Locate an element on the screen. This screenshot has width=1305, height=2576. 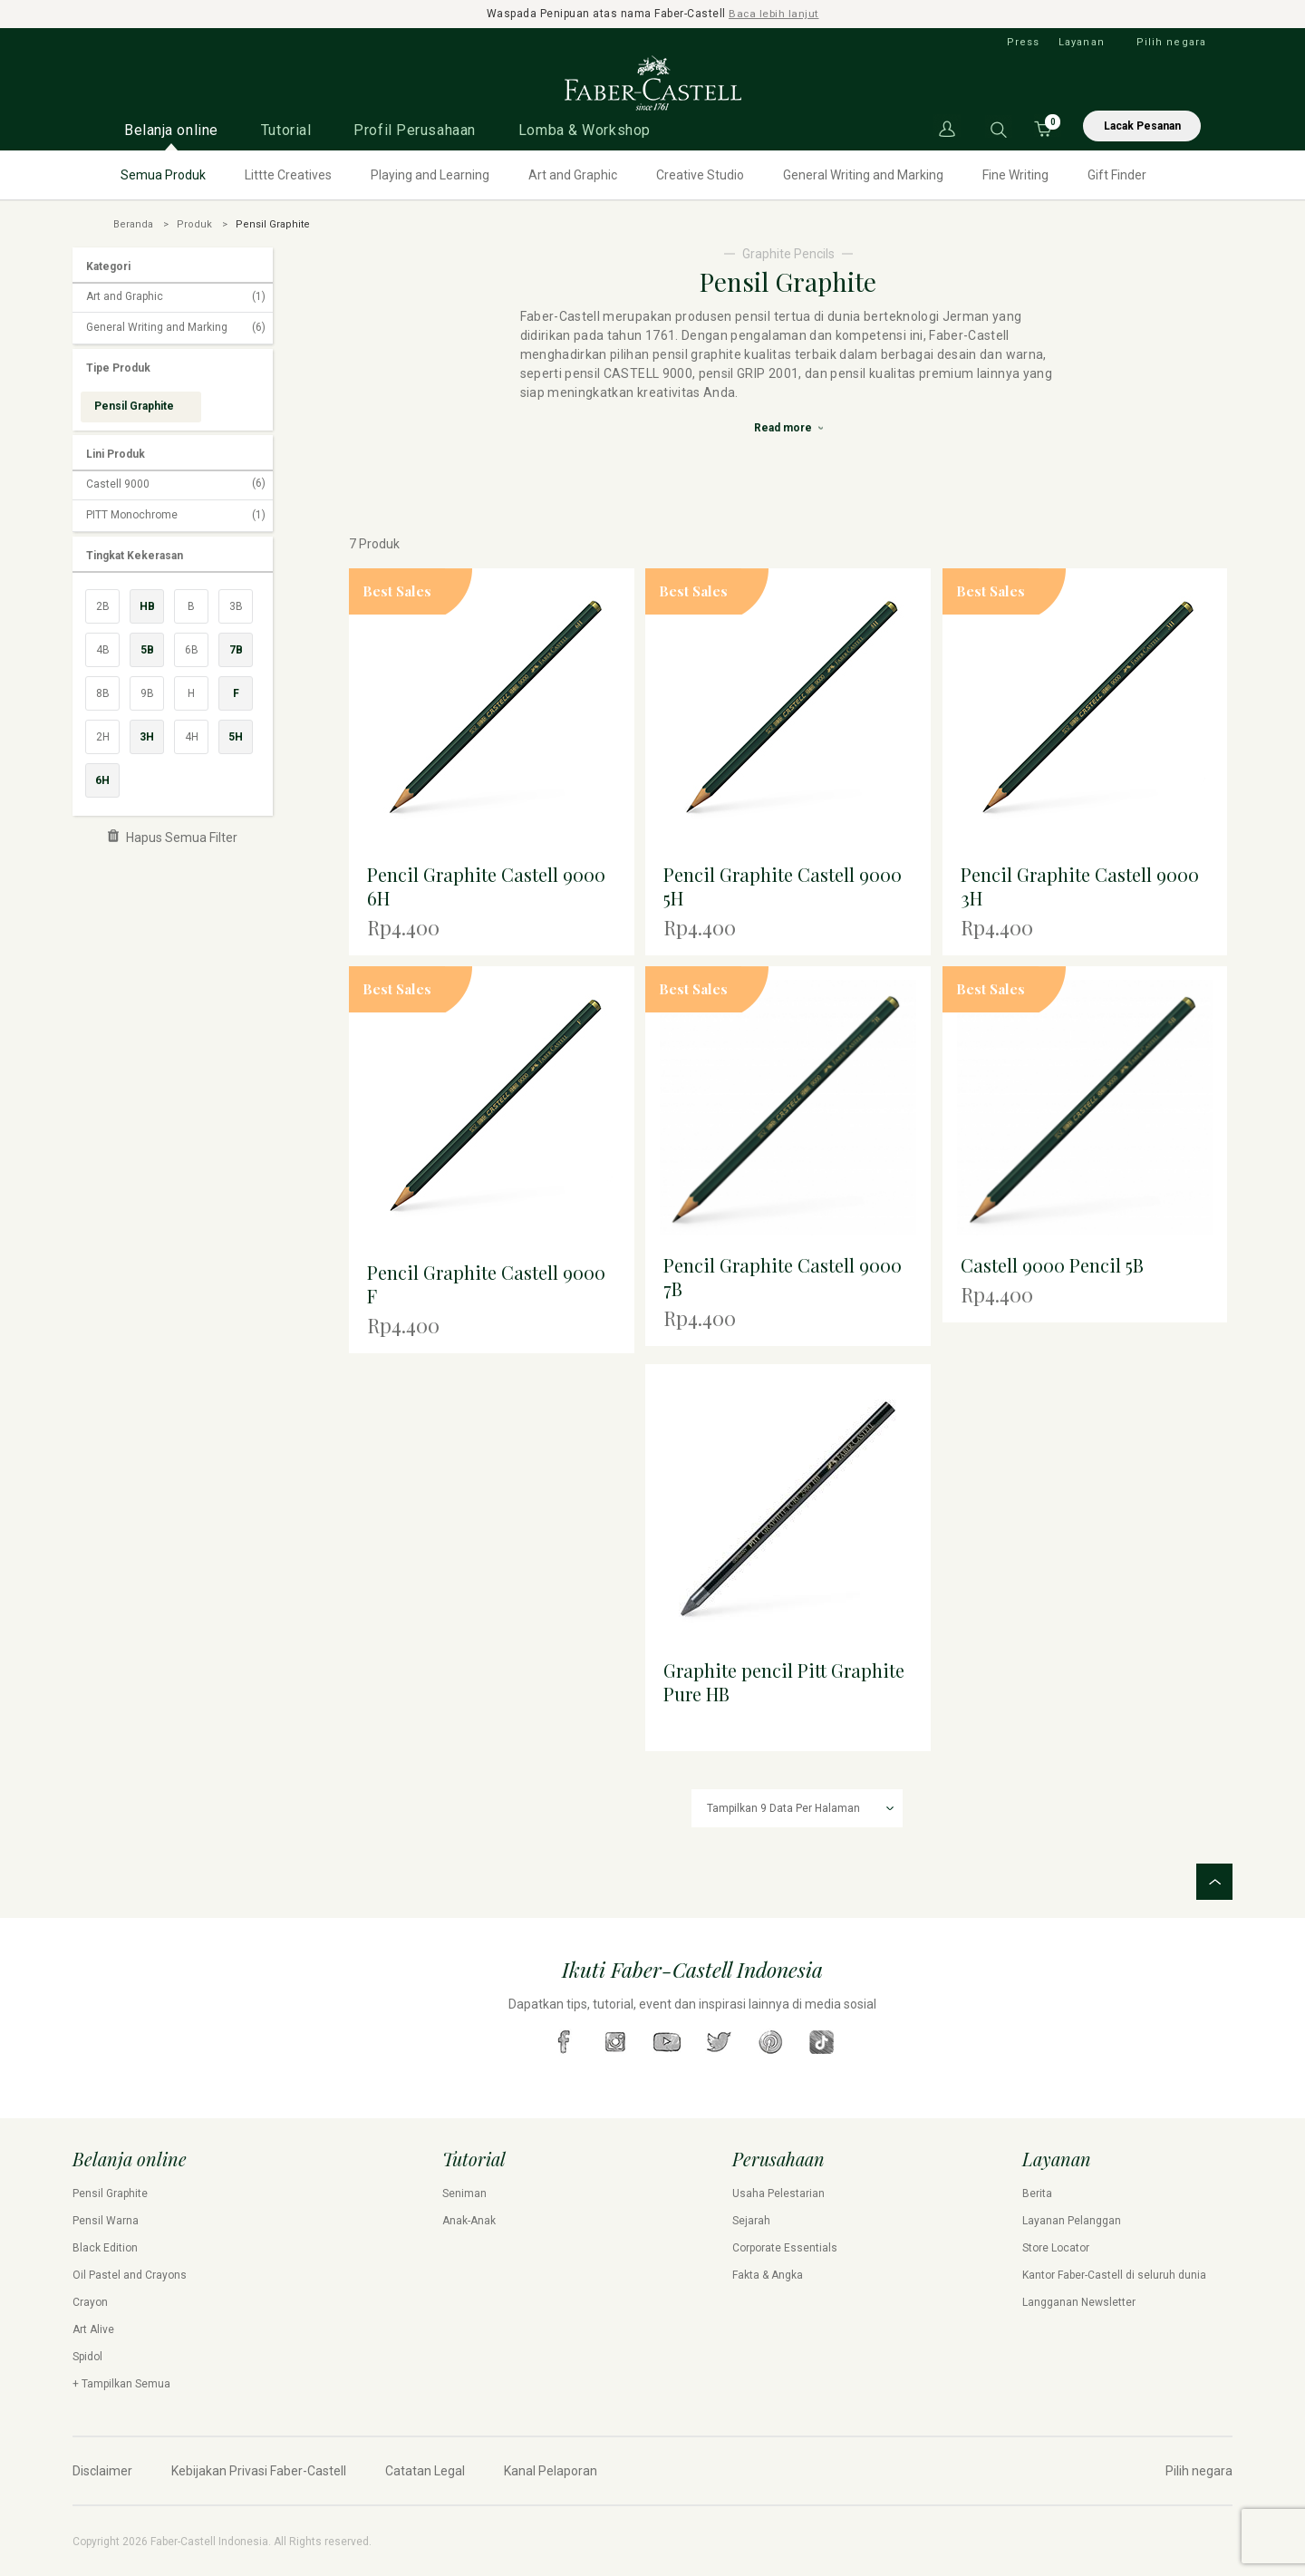
Catatan Legal is located at coordinates (425, 2470).